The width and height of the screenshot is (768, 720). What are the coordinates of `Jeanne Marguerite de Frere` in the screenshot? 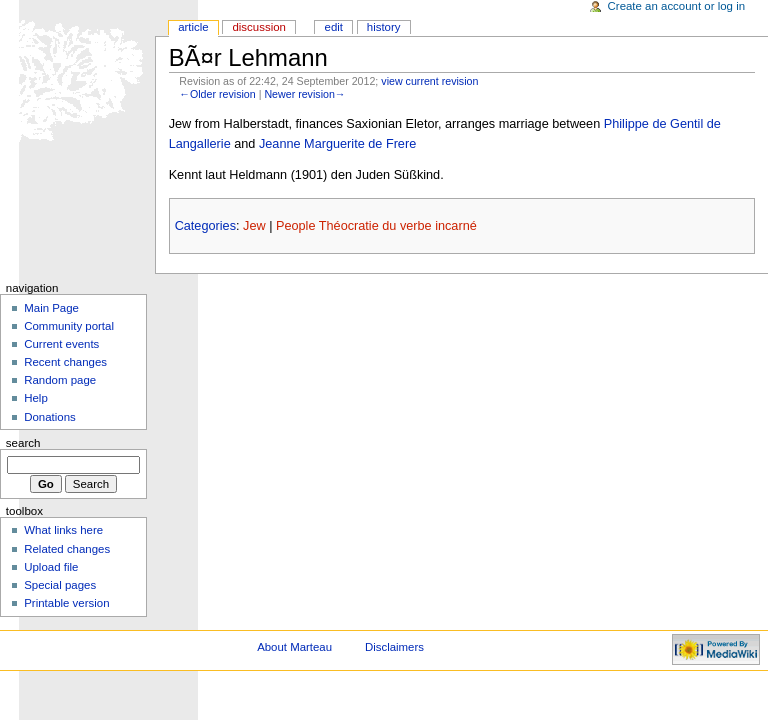 It's located at (337, 144).